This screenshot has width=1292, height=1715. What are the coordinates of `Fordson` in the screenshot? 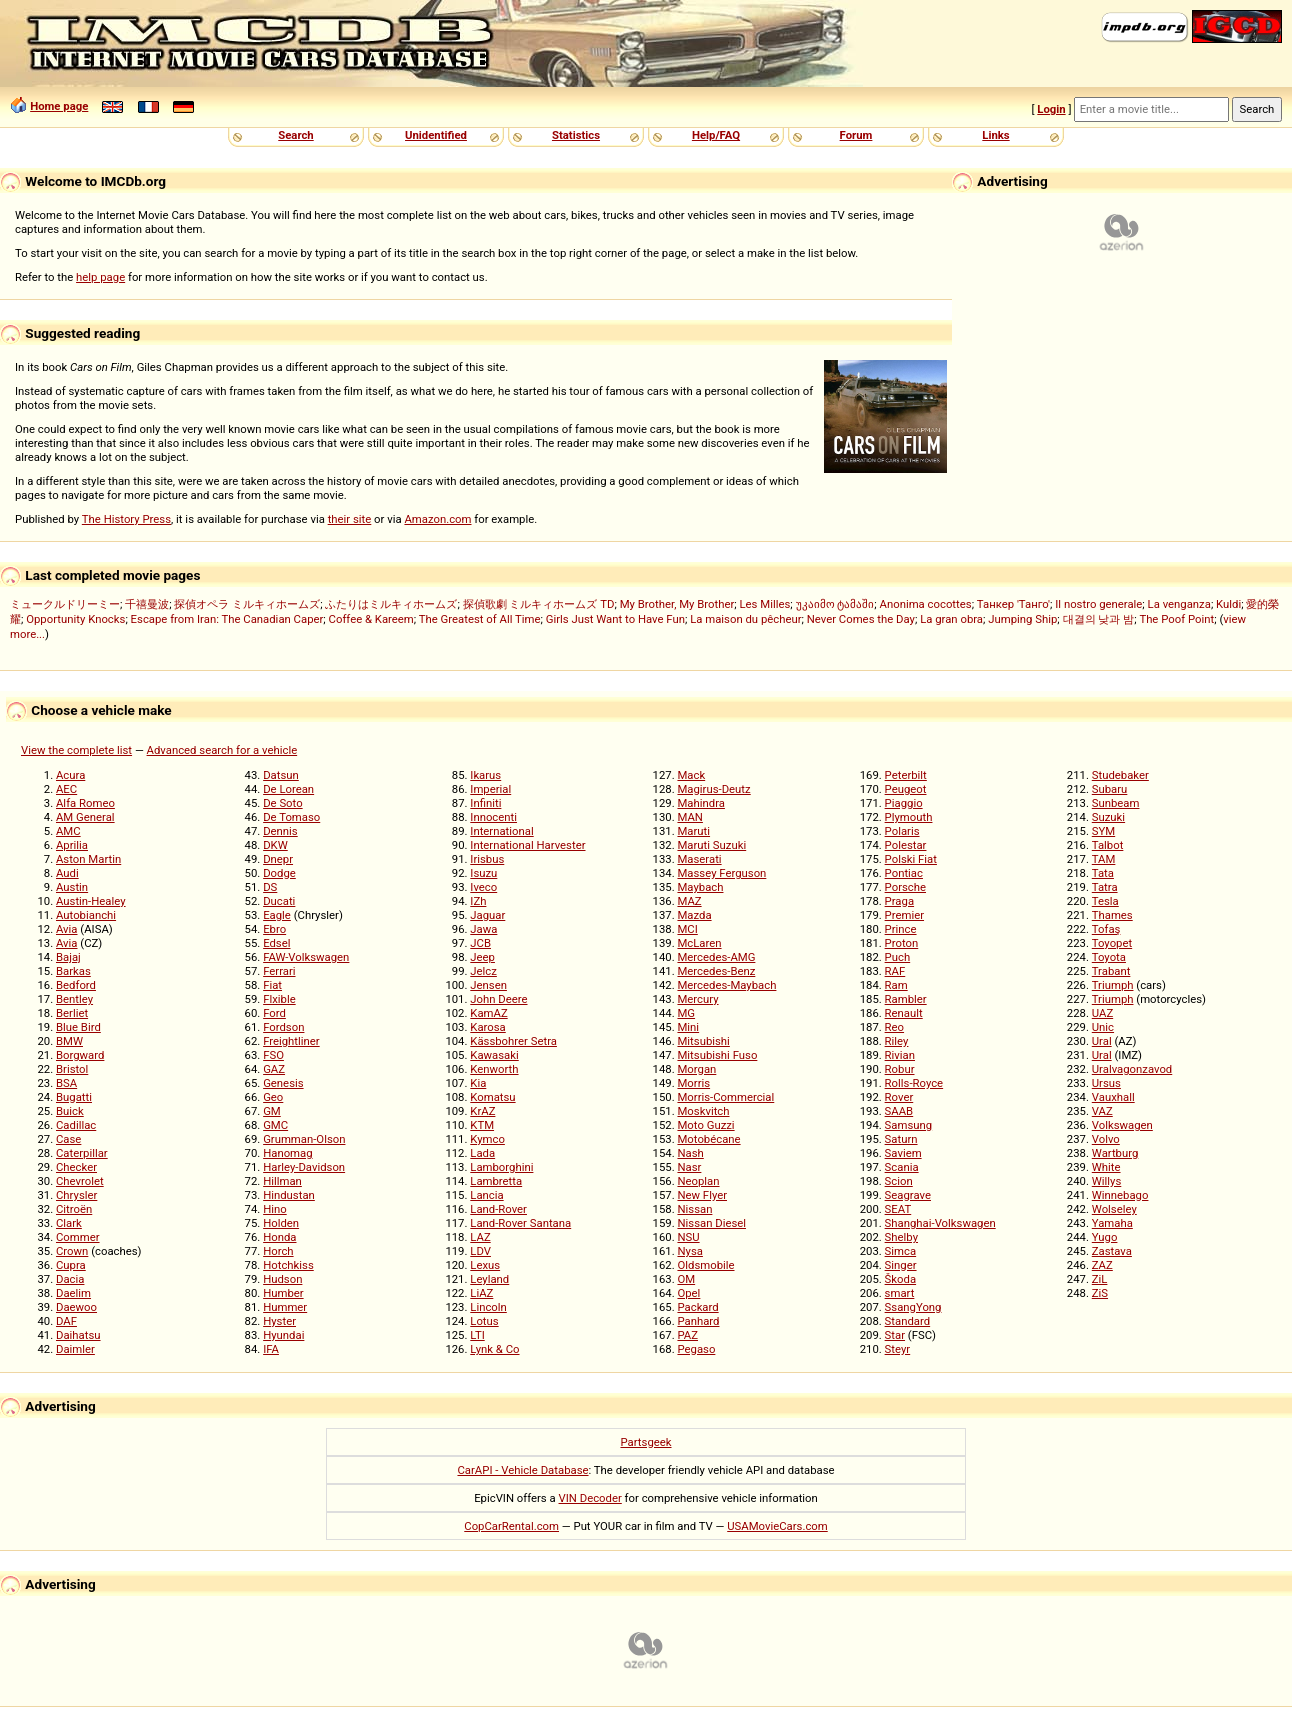 It's located at (283, 1027).